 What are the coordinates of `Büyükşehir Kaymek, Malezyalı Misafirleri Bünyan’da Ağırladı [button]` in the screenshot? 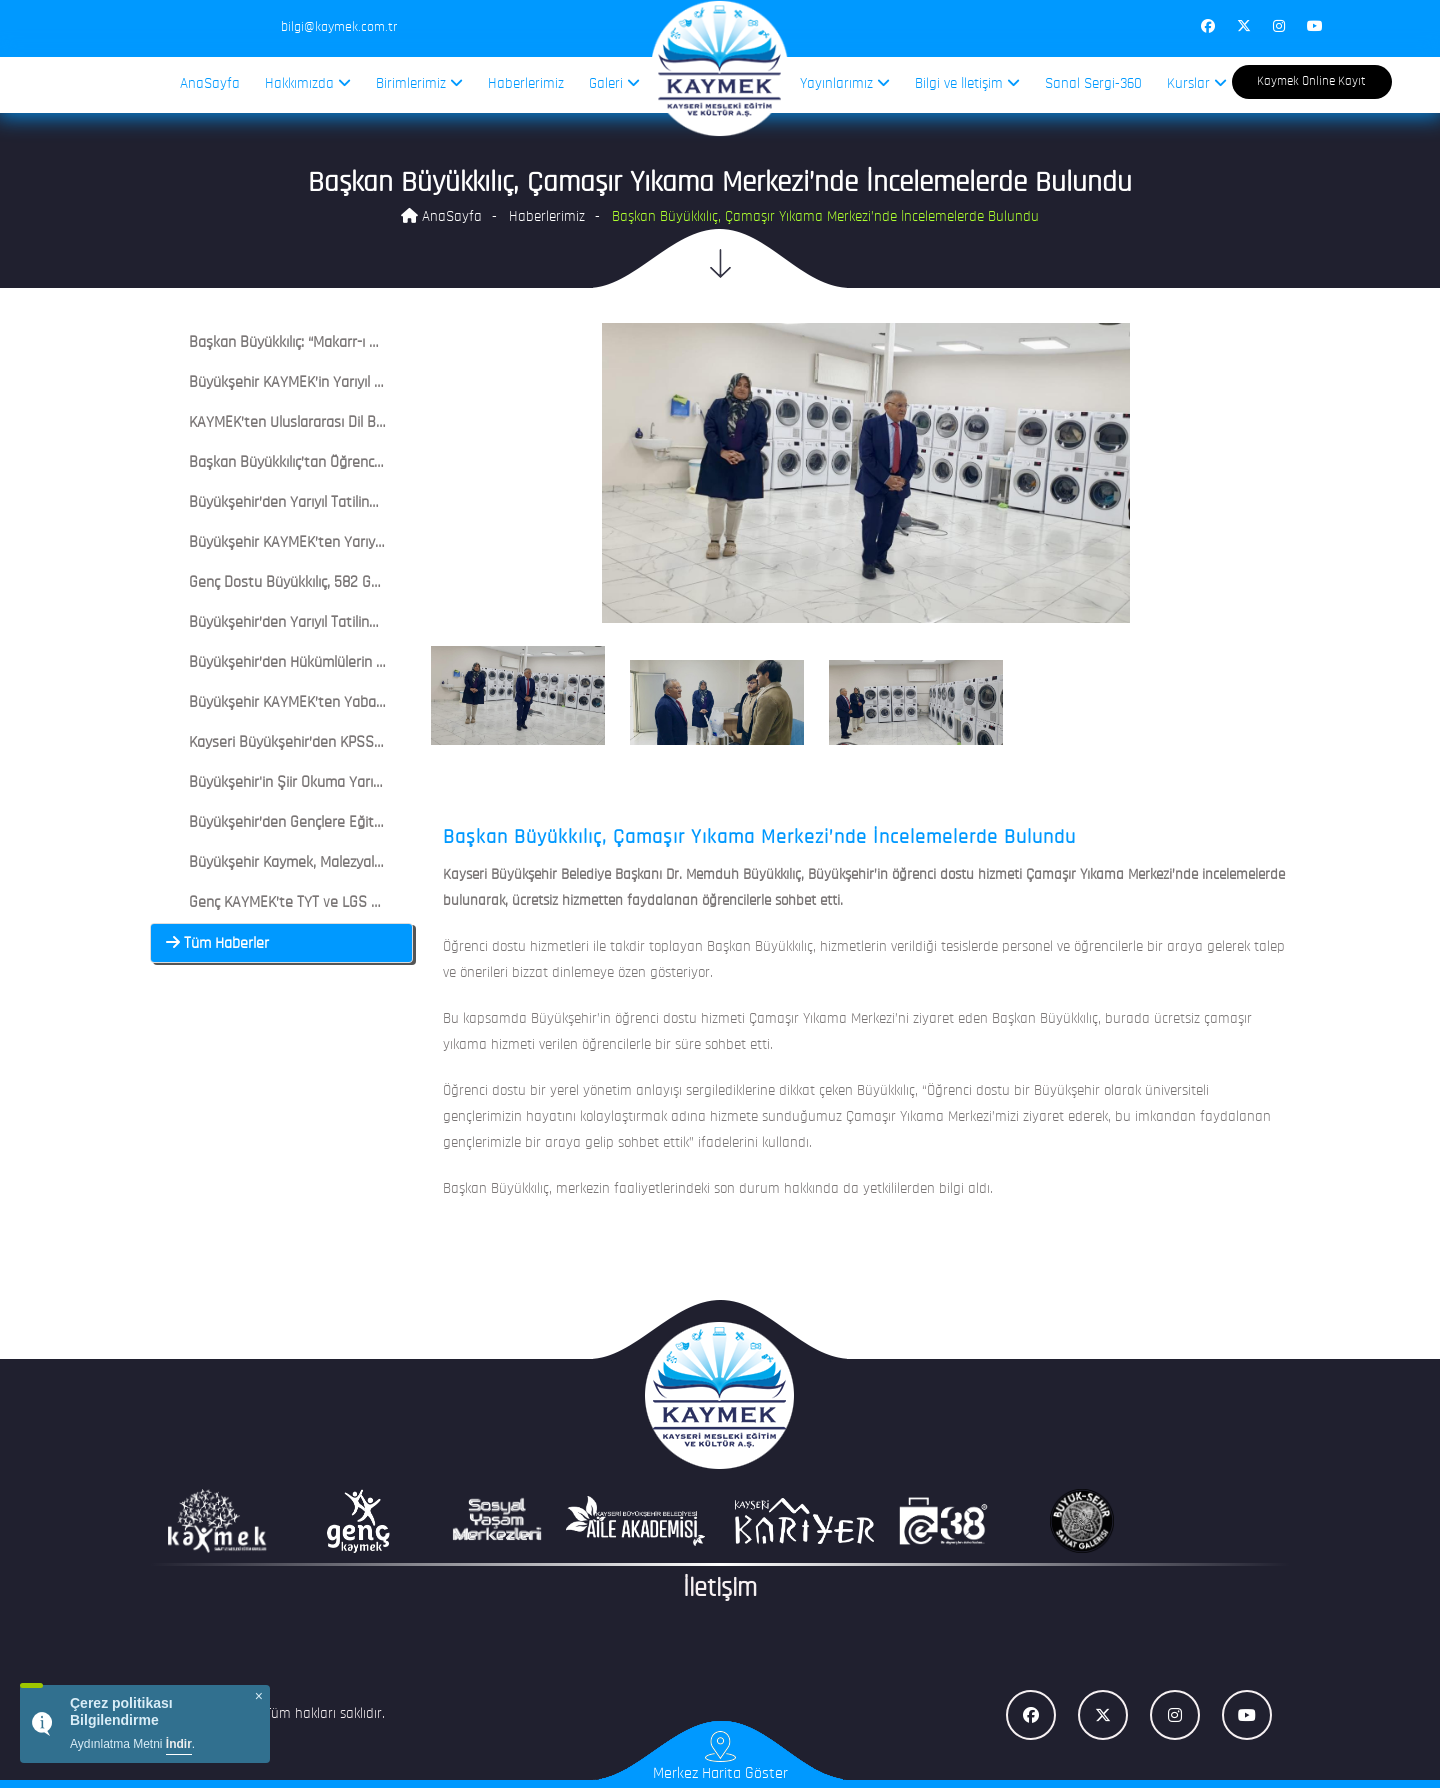 It's located at (364, 863).